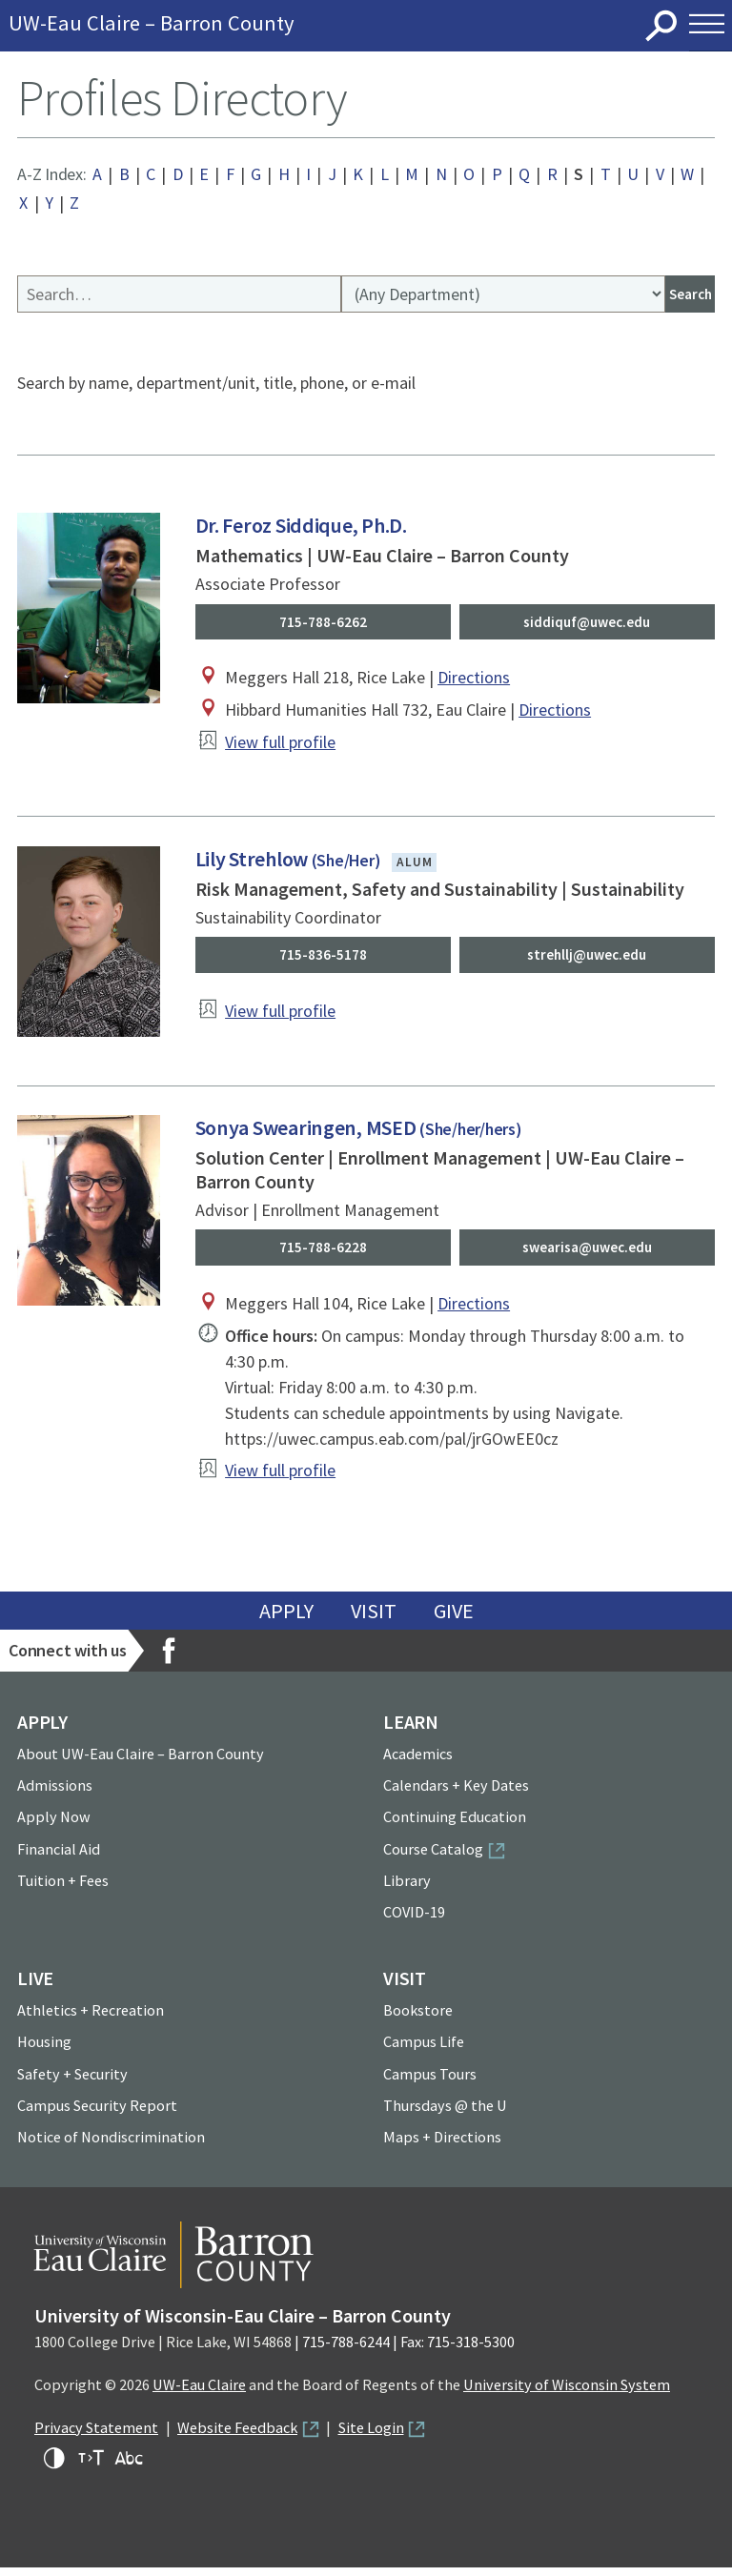  Describe the element at coordinates (44, 2049) in the screenshot. I see `Housing` at that location.